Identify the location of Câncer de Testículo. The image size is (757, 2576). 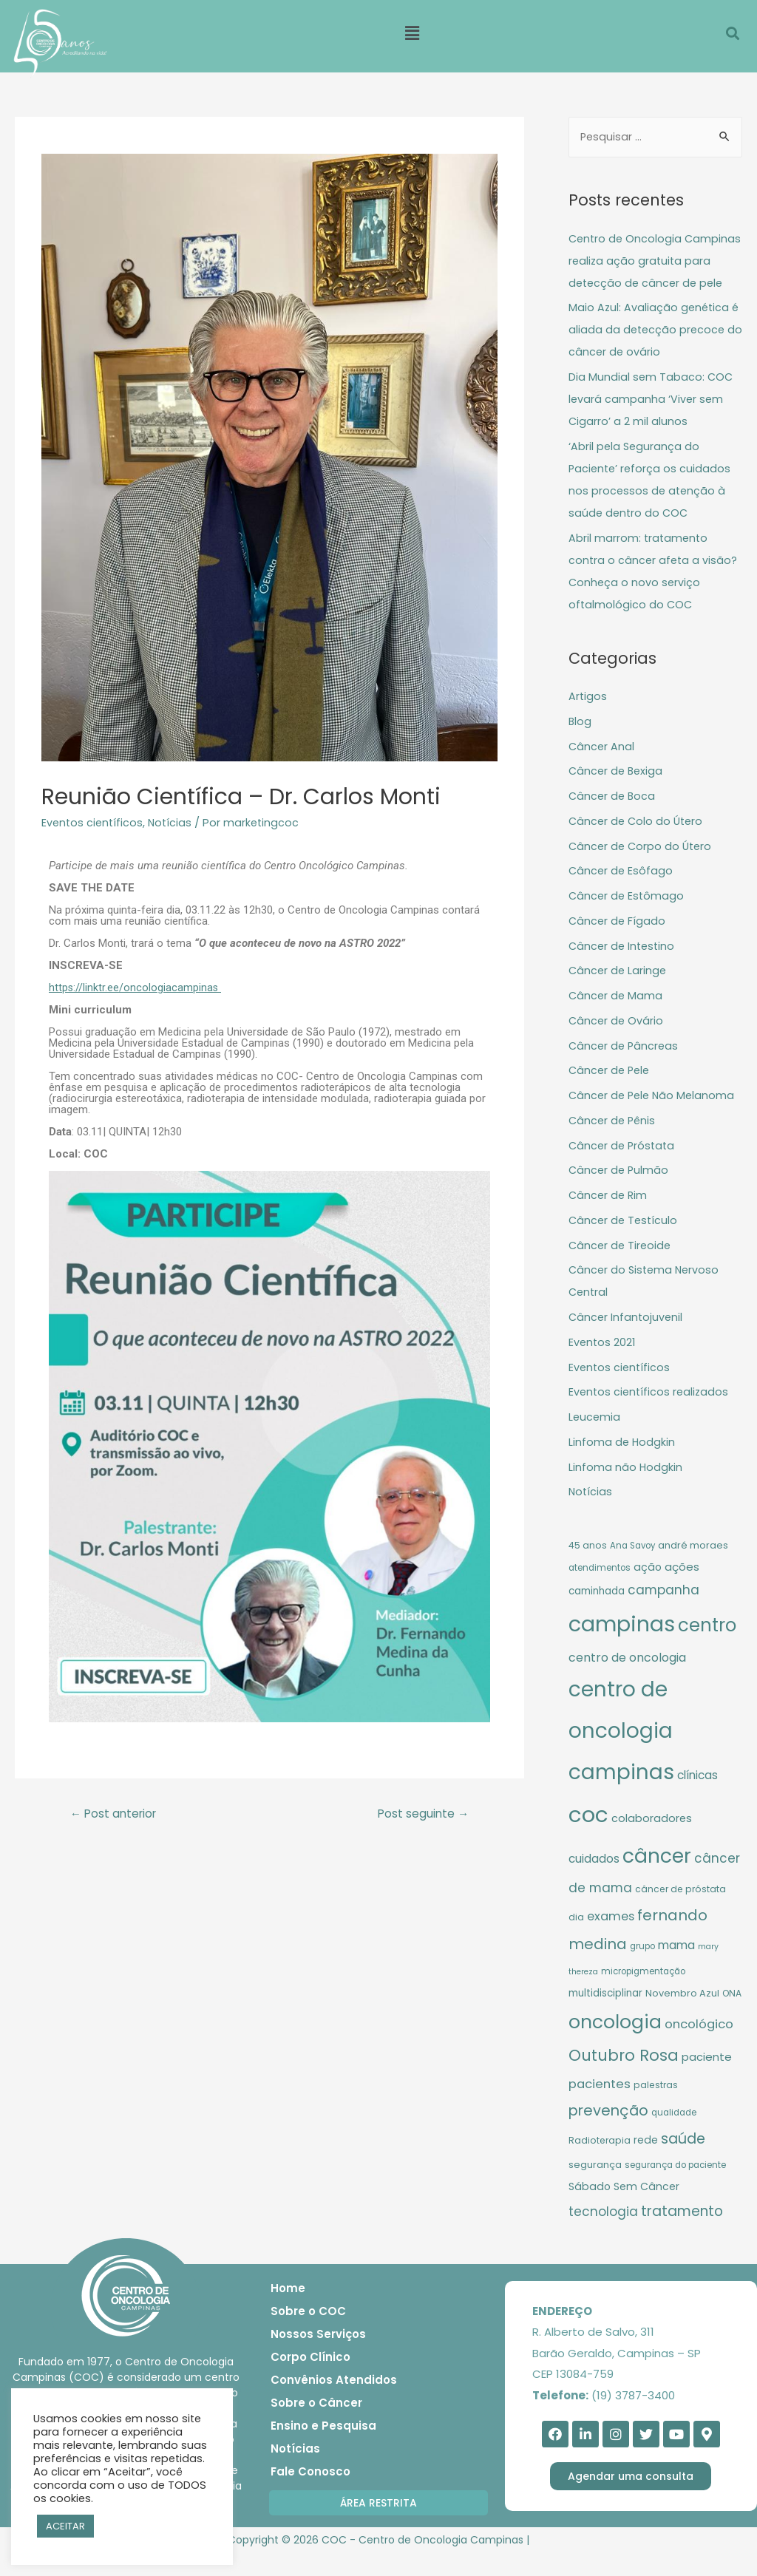
(624, 1243).